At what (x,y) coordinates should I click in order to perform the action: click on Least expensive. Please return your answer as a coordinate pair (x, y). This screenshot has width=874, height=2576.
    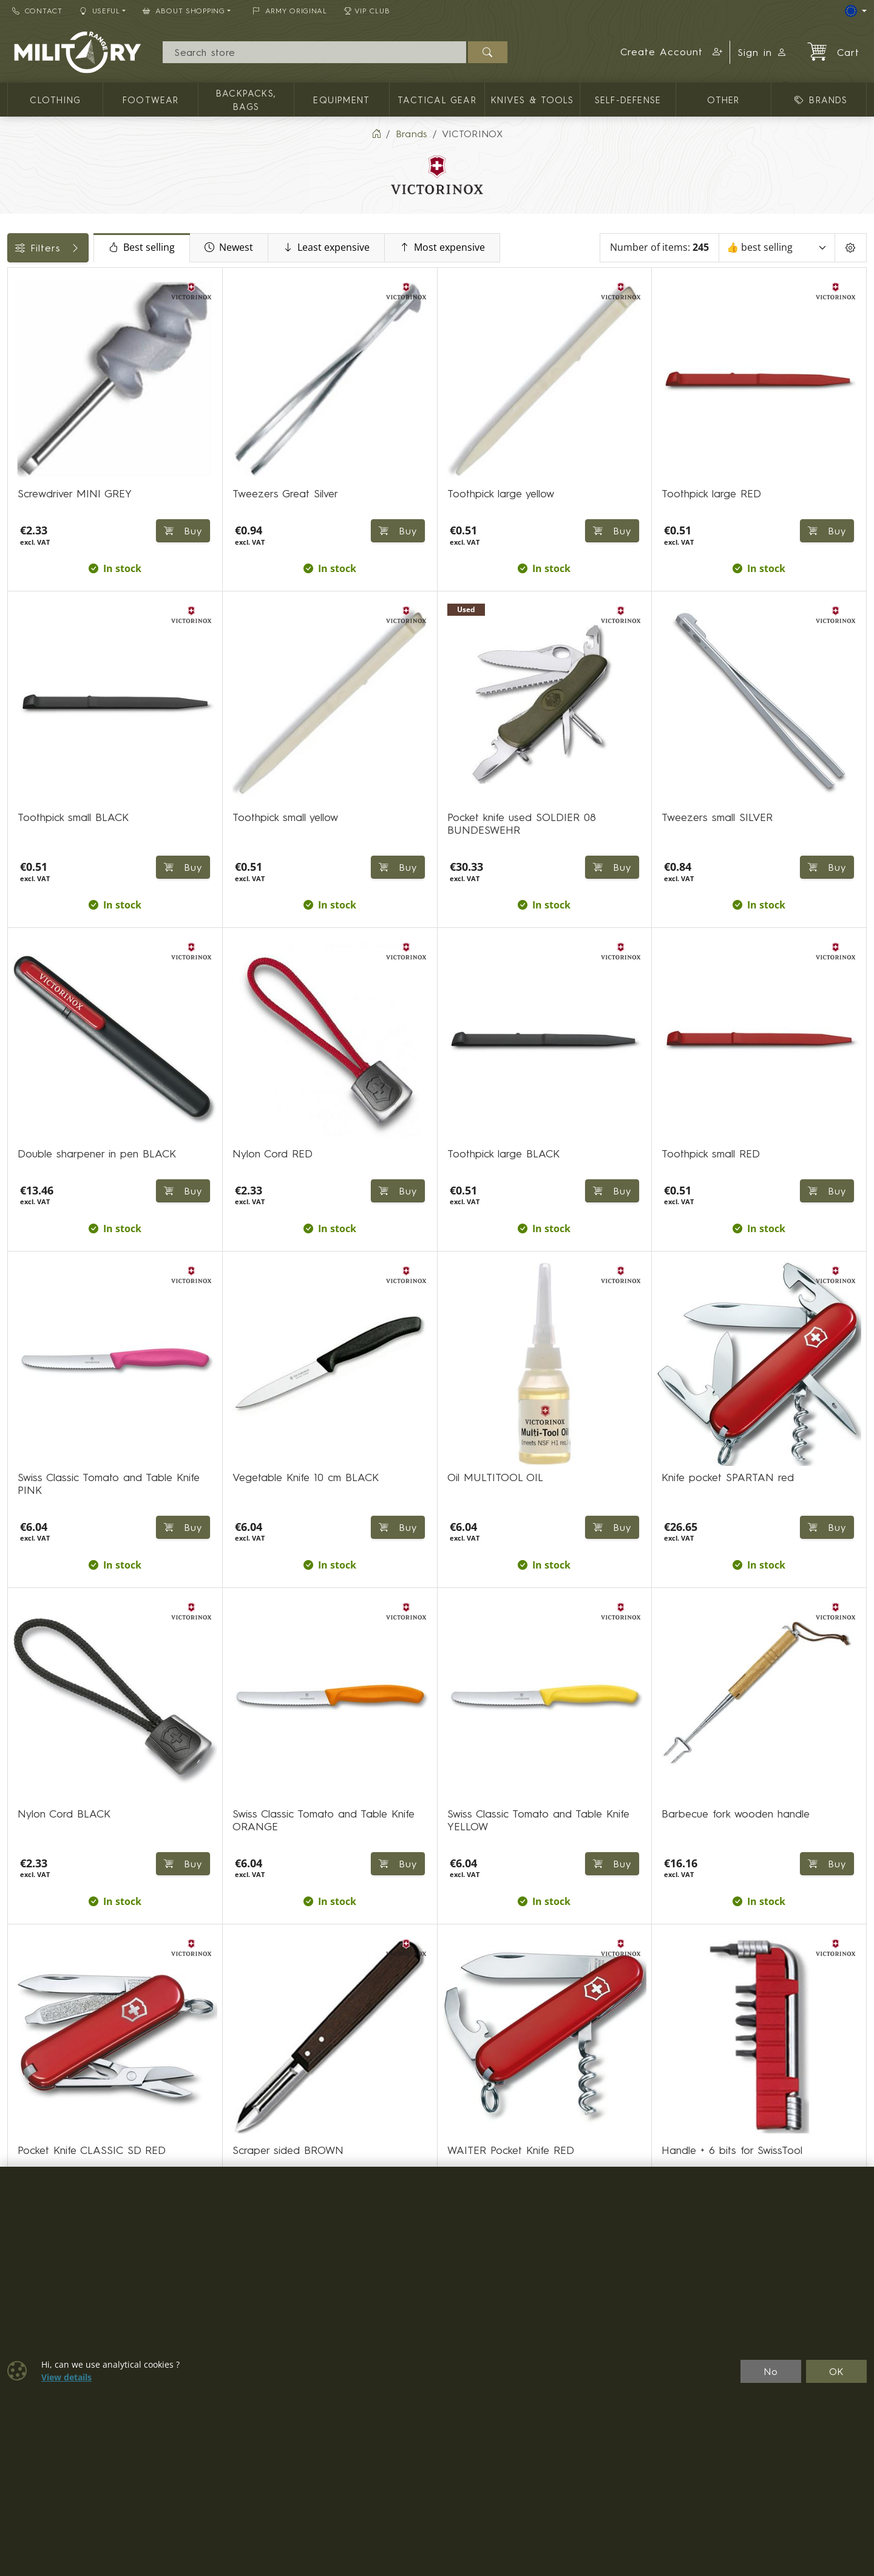
    Looking at the image, I should click on (427, 247).